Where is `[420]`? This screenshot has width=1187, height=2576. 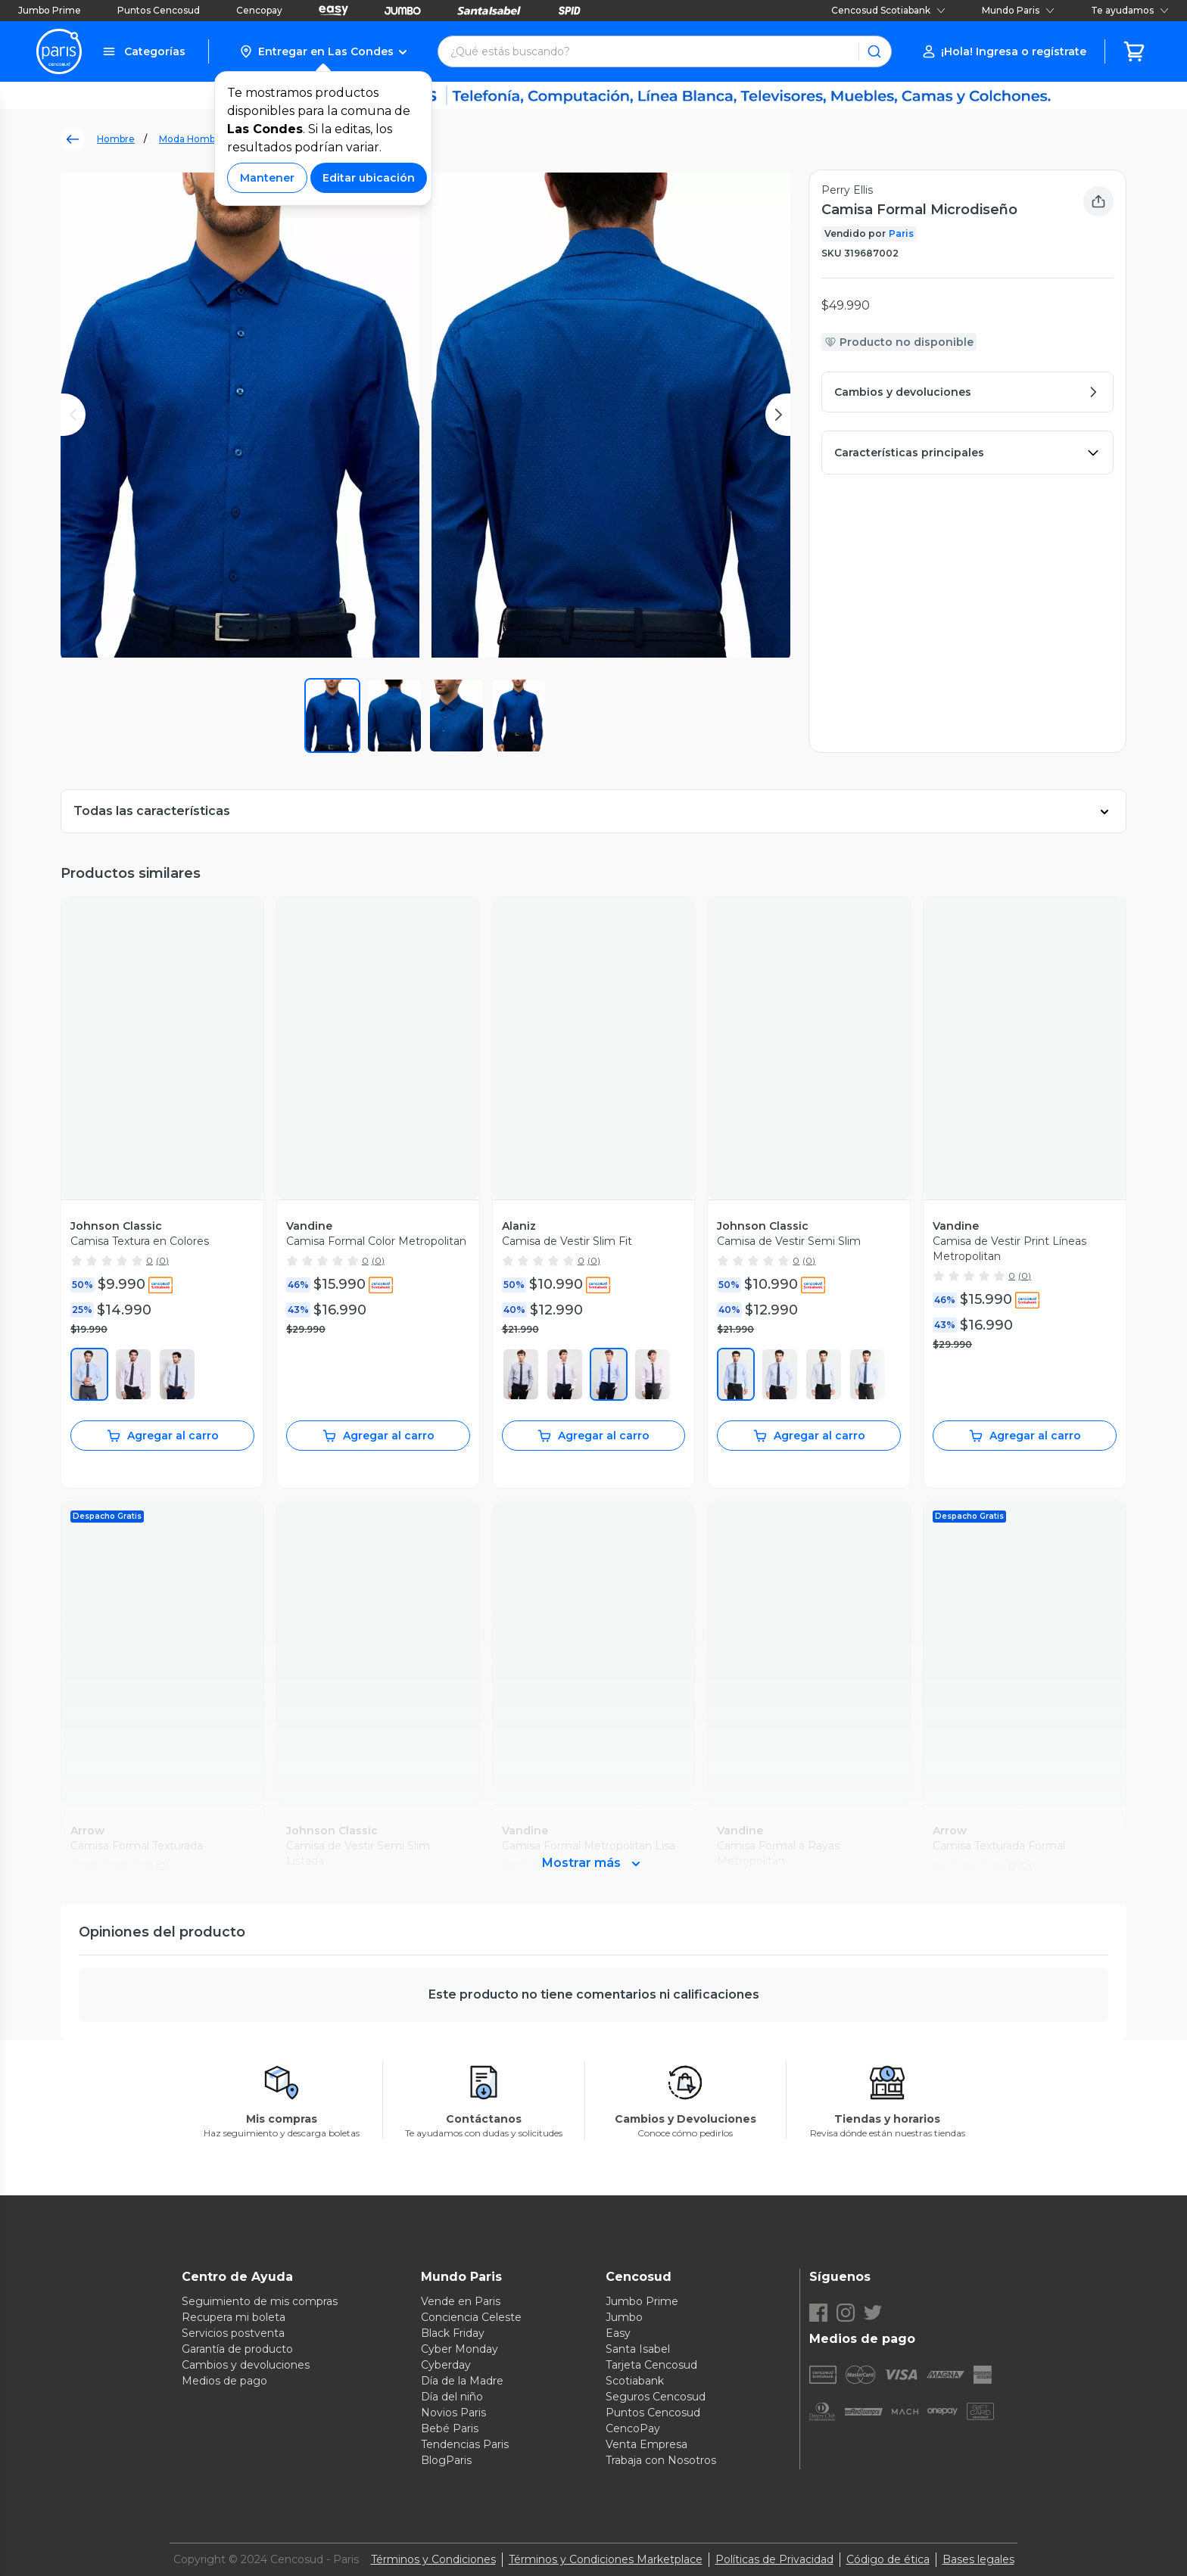 [420] is located at coordinates (736, 1374).